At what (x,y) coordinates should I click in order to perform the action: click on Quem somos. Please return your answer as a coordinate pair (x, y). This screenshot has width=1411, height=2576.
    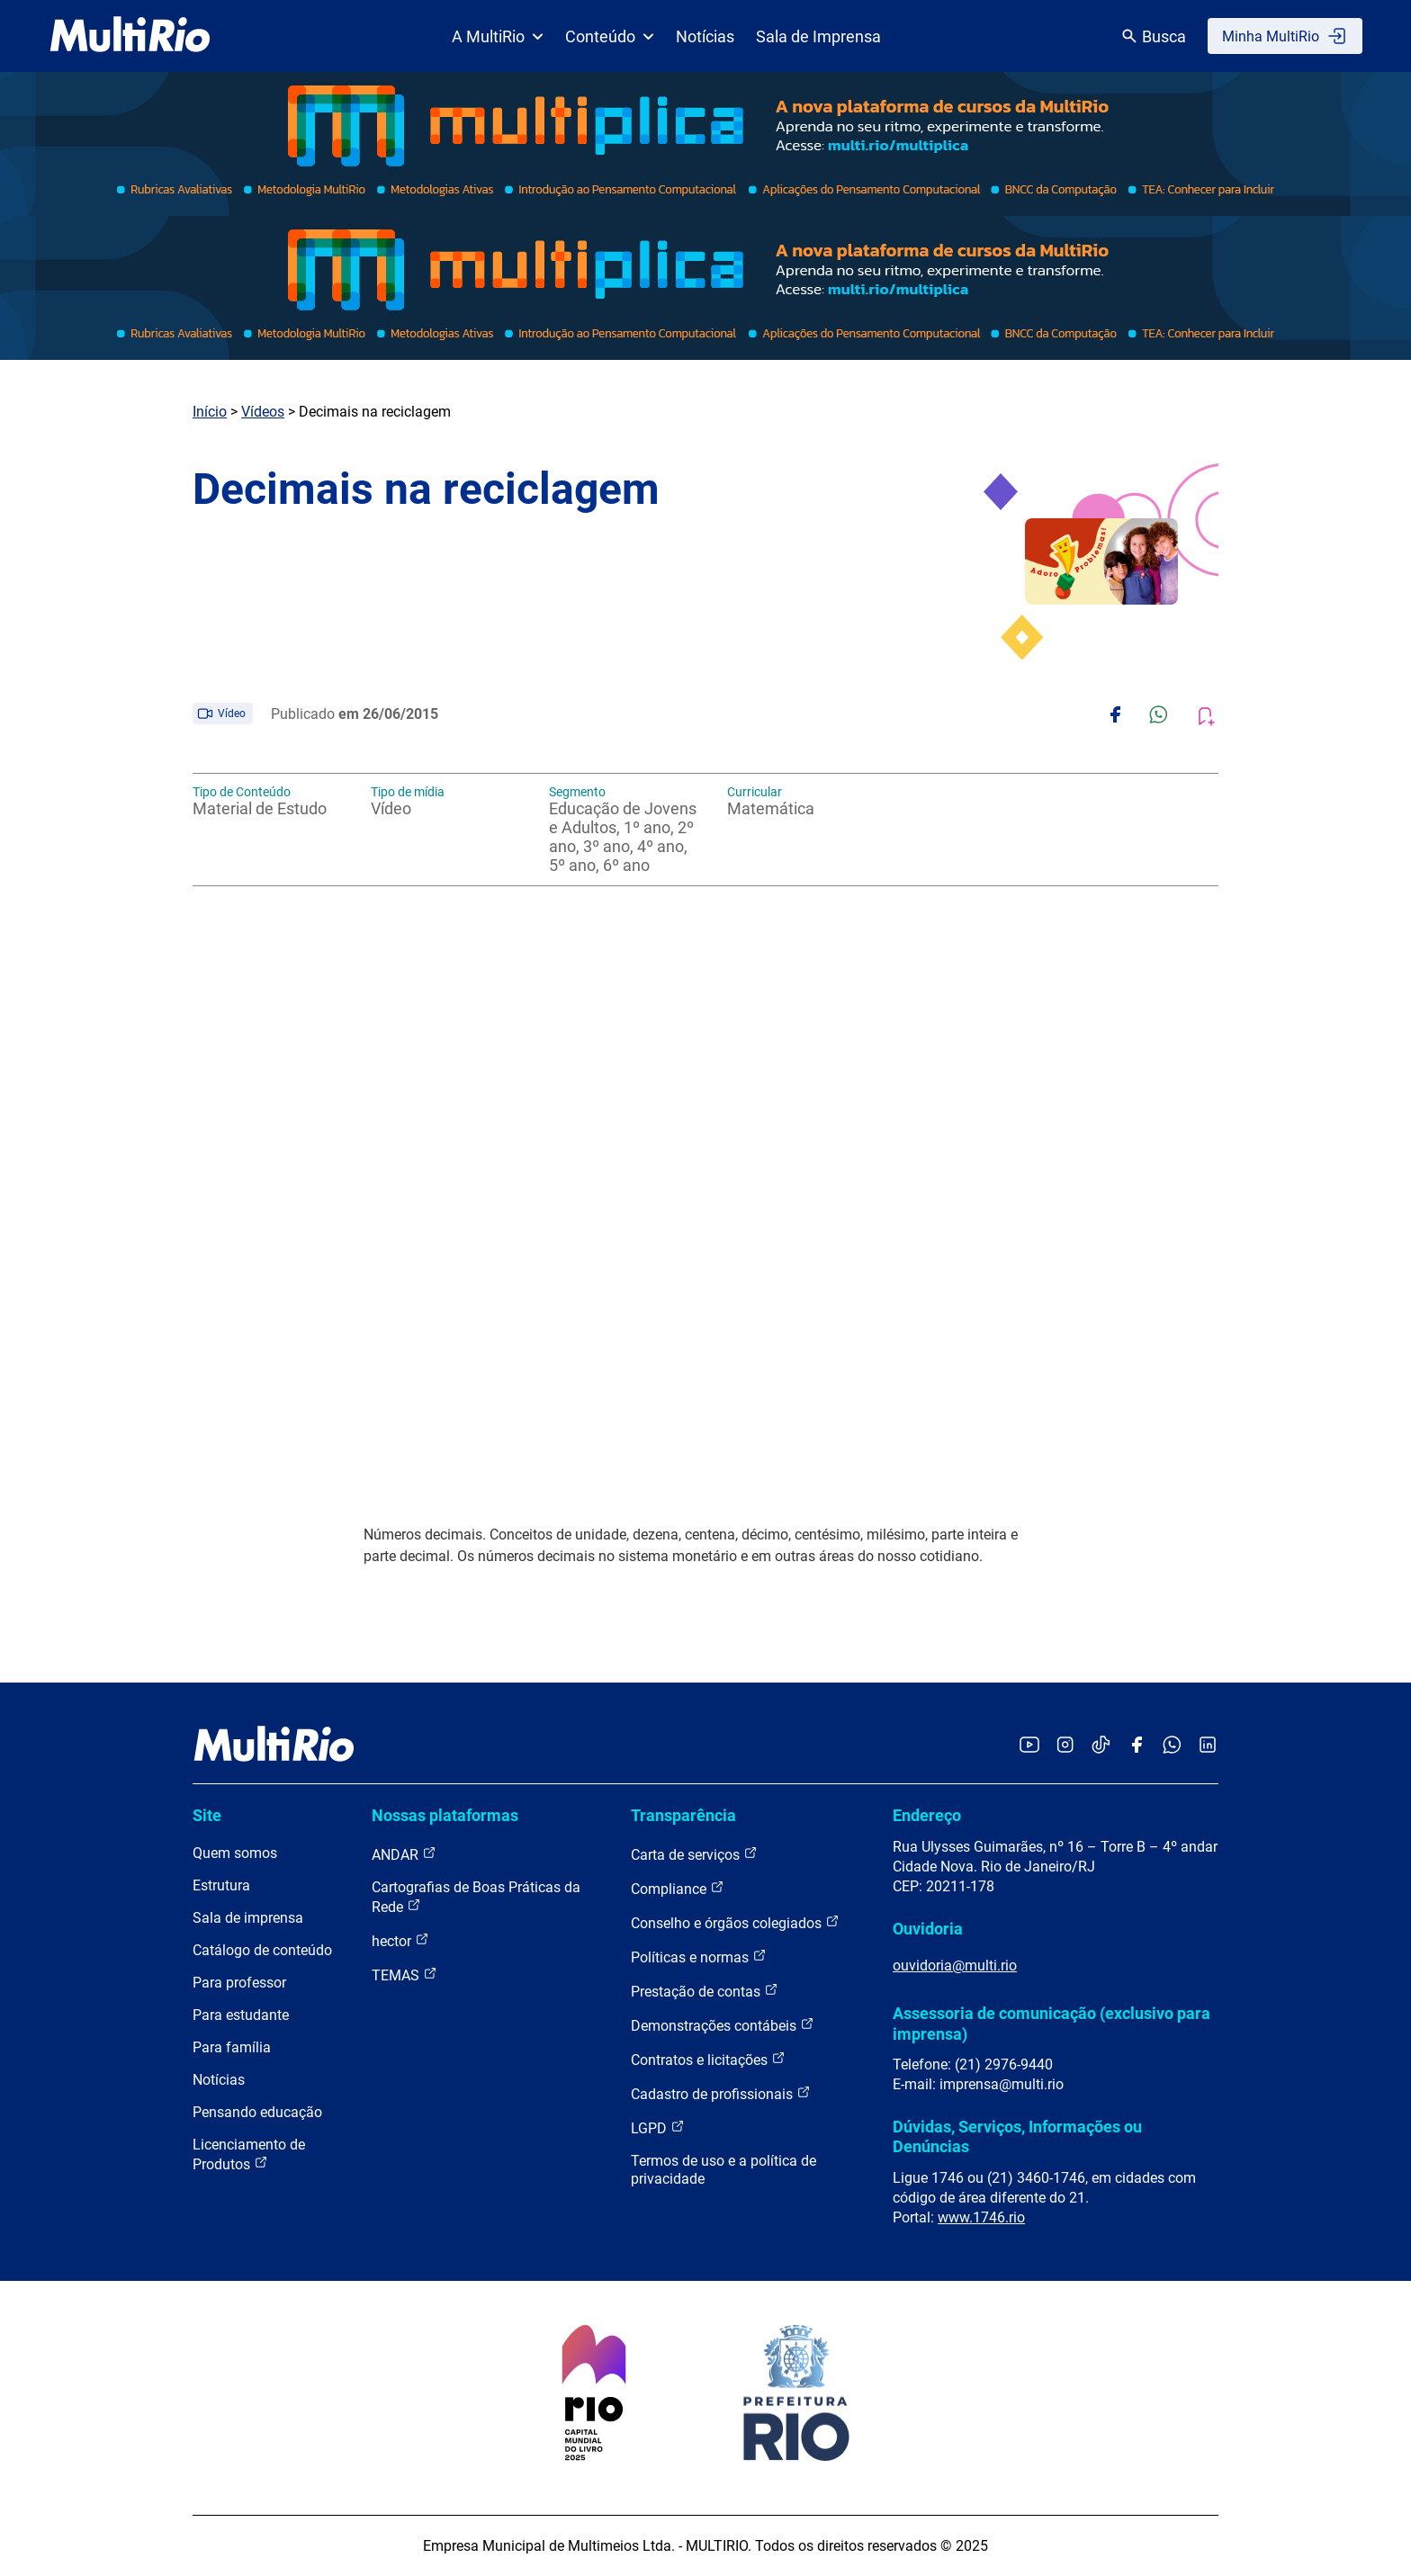
    Looking at the image, I should click on (235, 1853).